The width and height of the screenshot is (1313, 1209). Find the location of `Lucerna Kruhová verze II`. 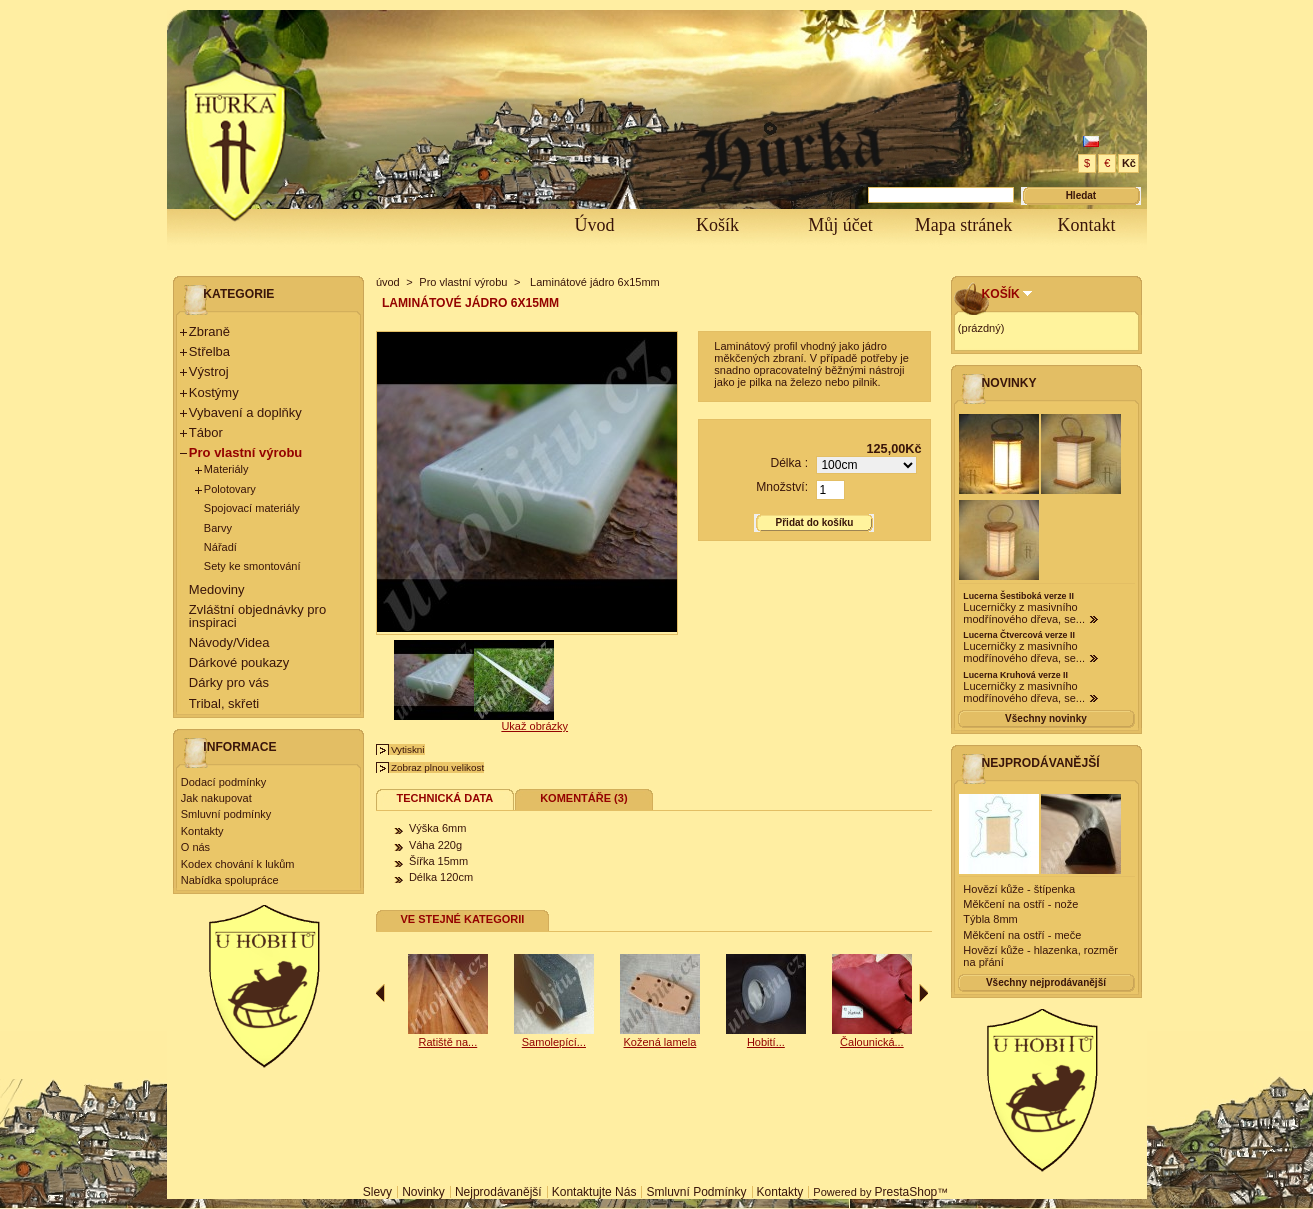

Lucerna Kruhová verze II is located at coordinates (1015, 675).